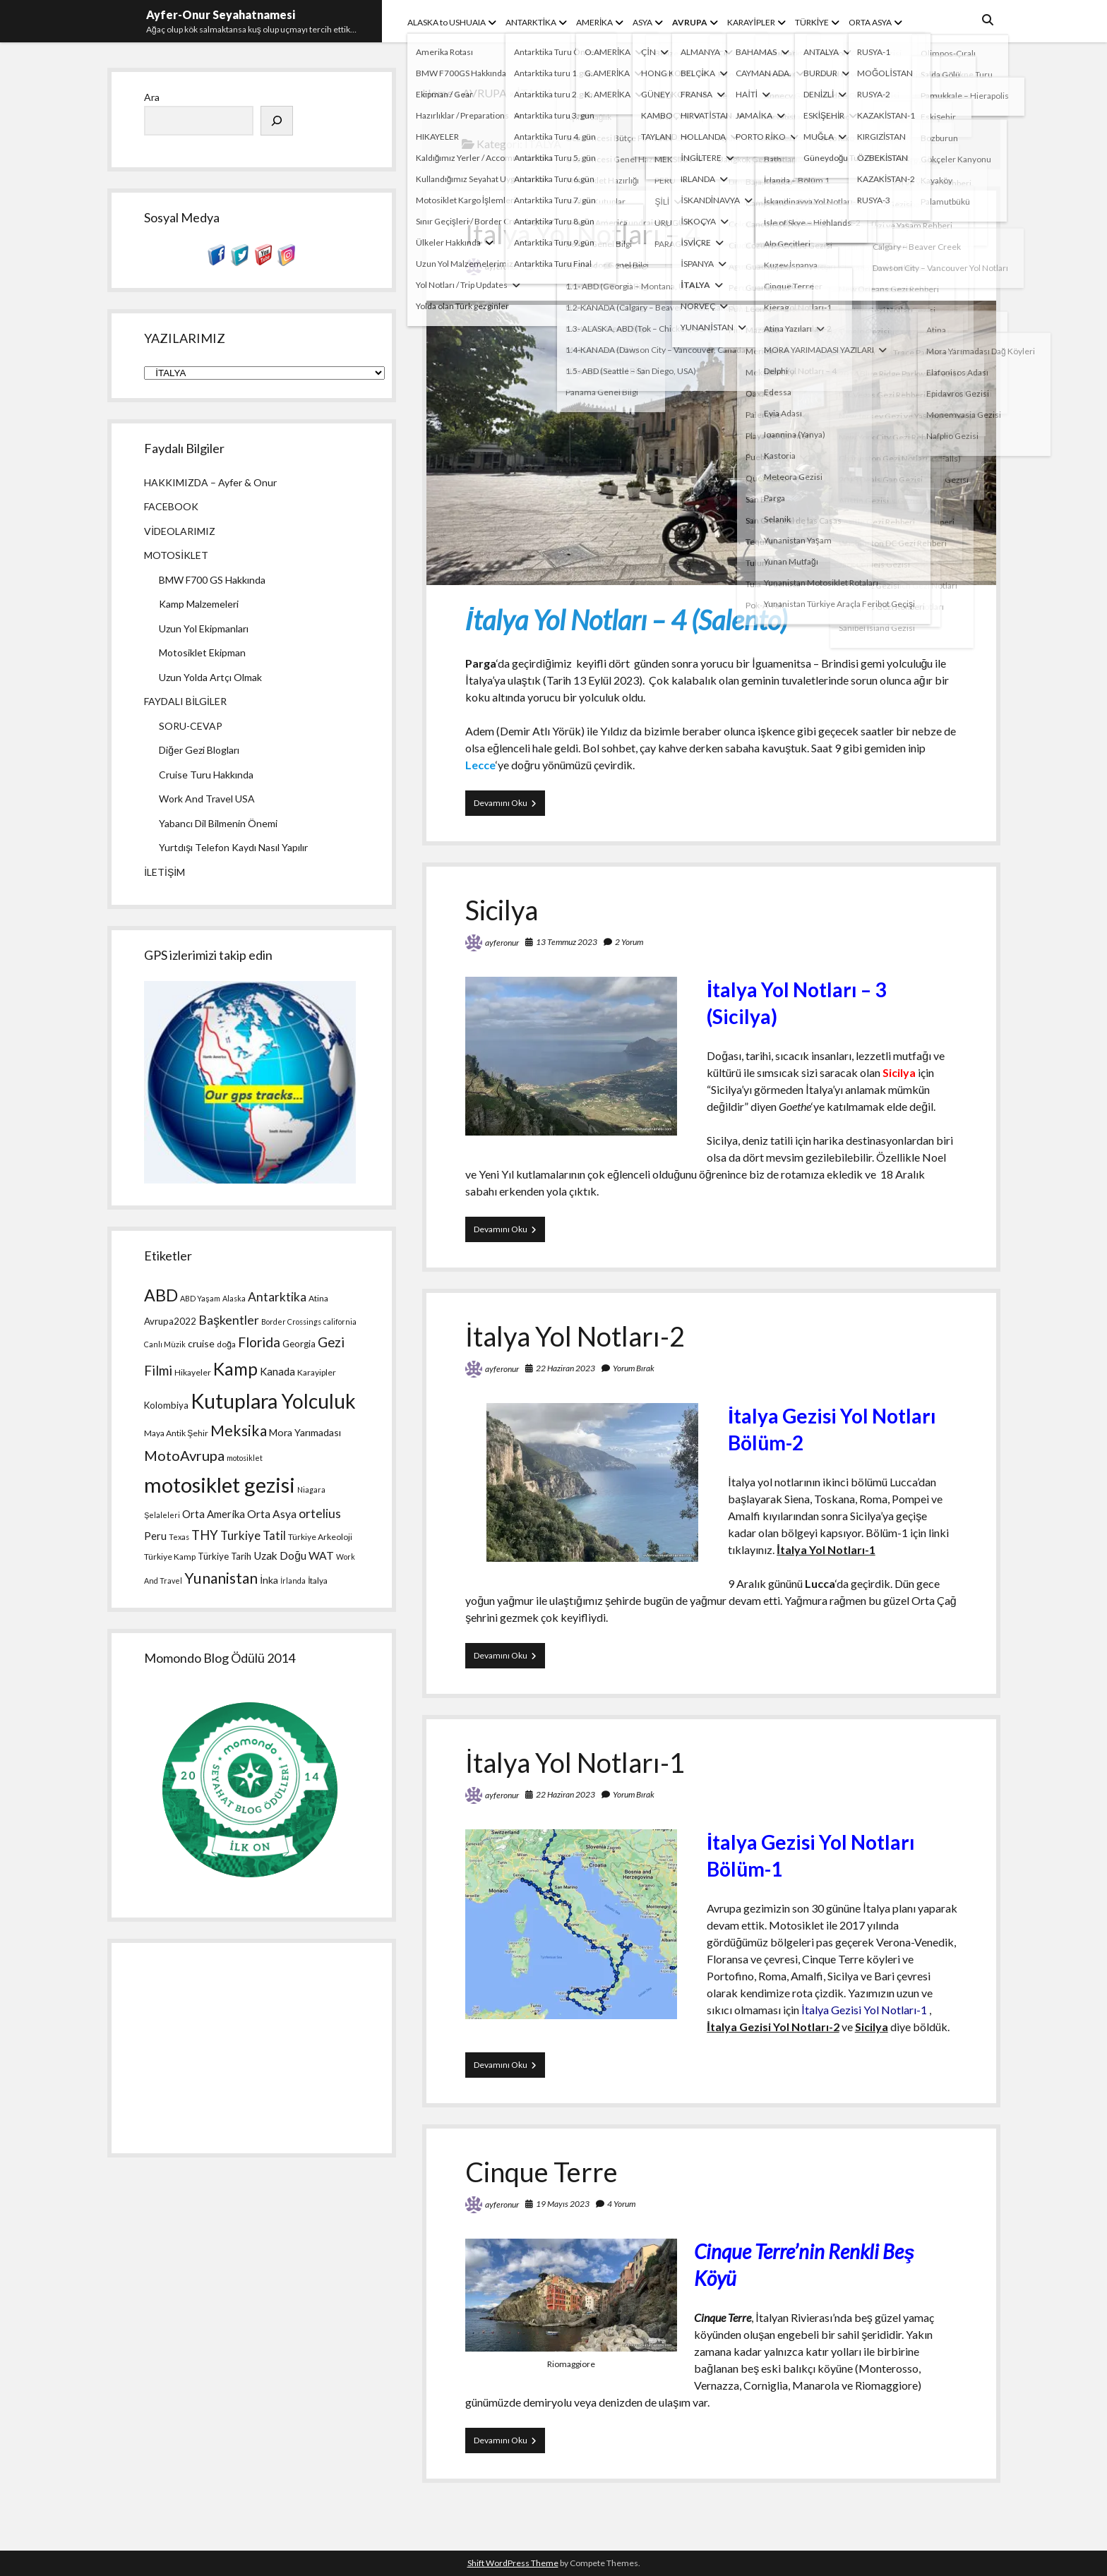 This screenshot has height=2576, width=1107. What do you see at coordinates (176, 1433) in the screenshot?
I see `Maya Antik Şehir [Maya Antik Şehir (4 öge)]` at bounding box center [176, 1433].